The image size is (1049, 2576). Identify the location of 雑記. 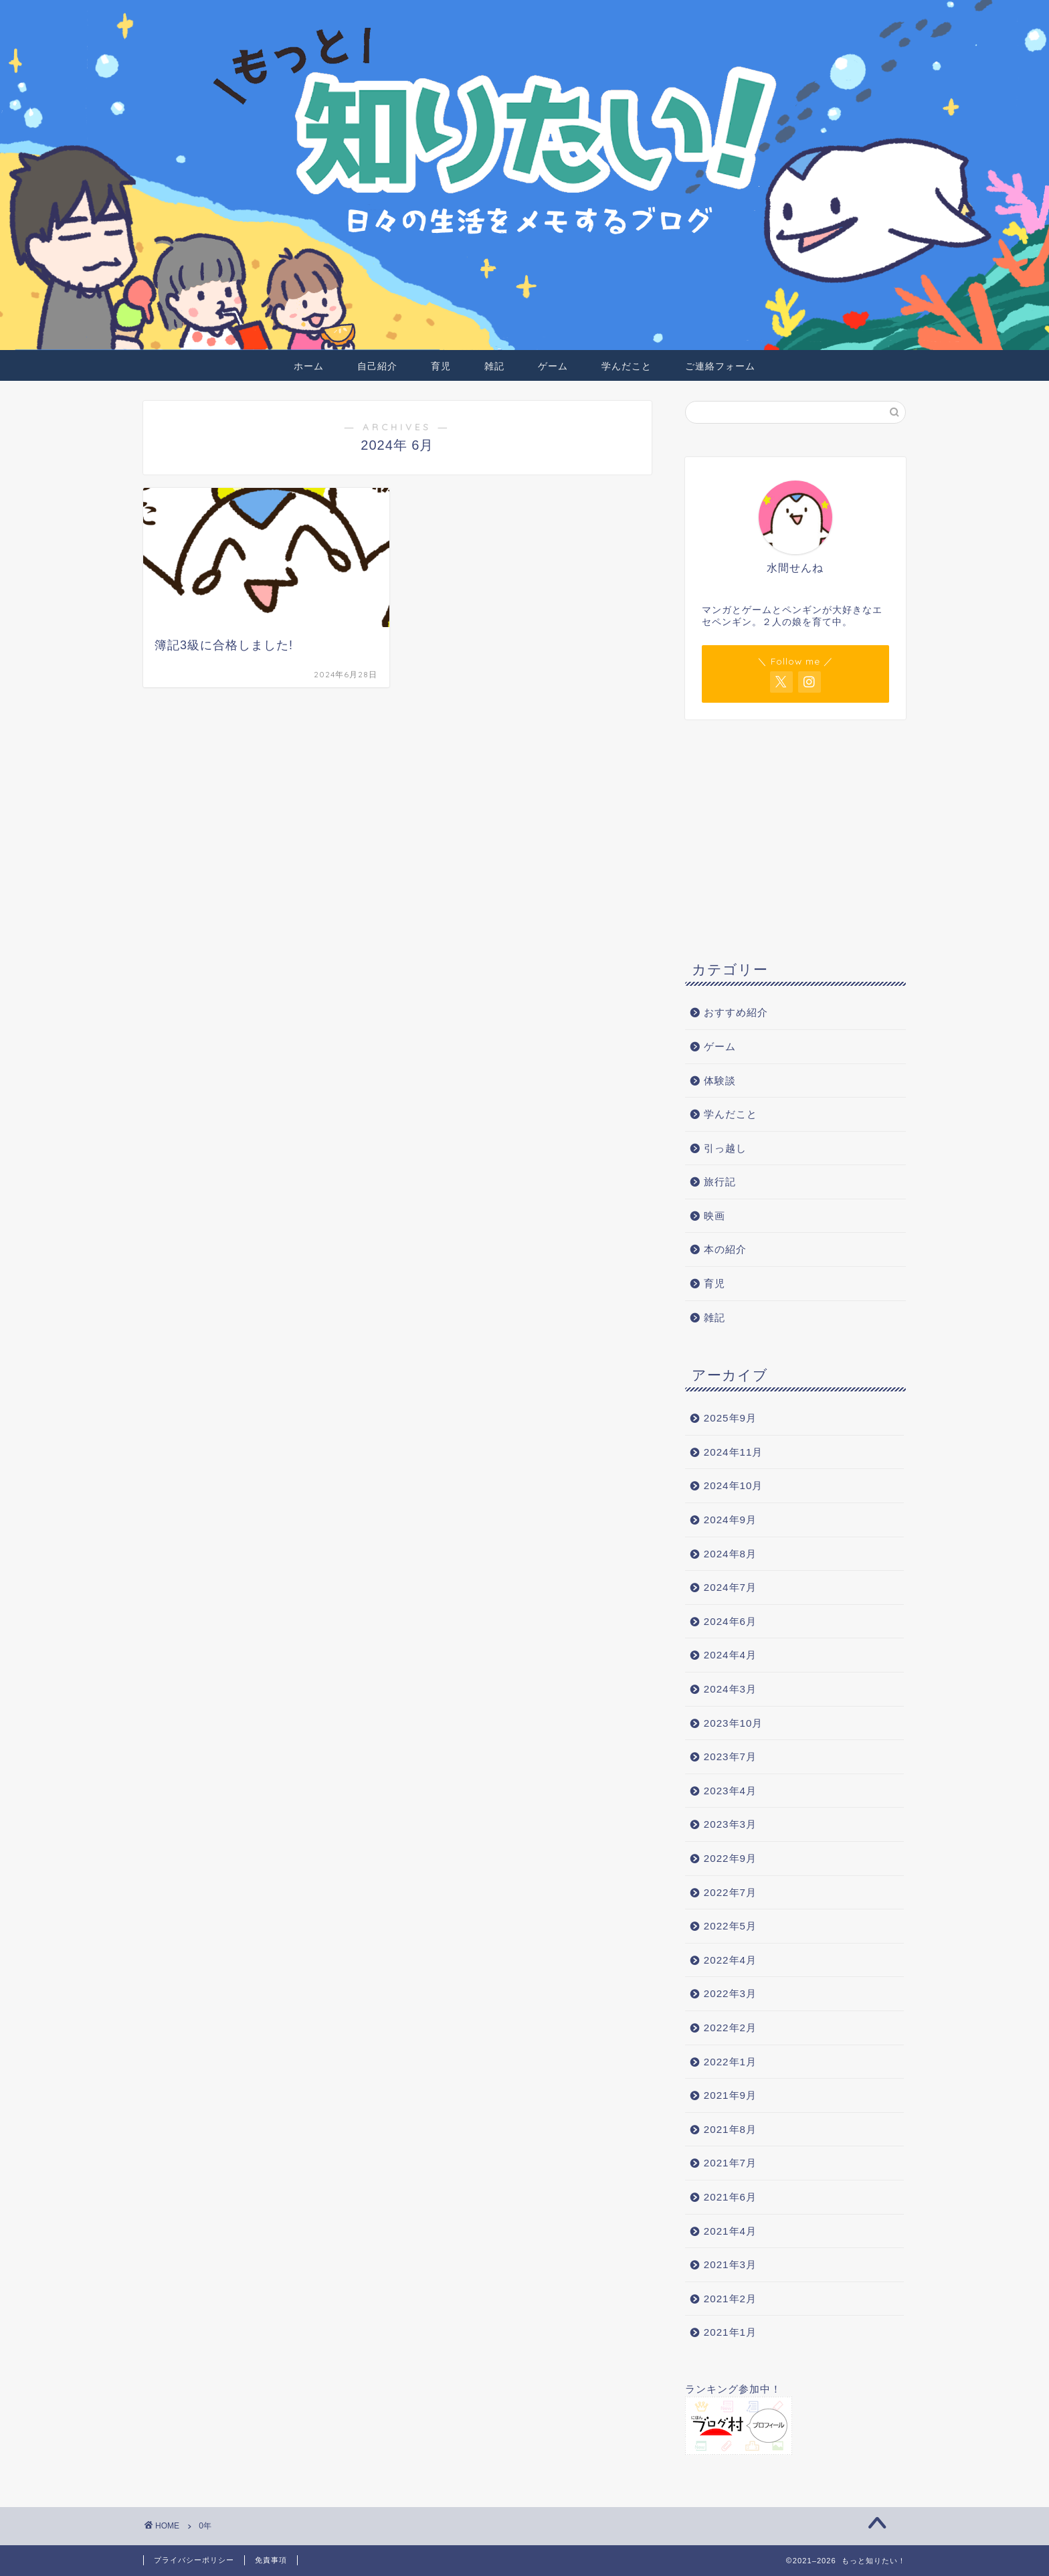
(494, 366).